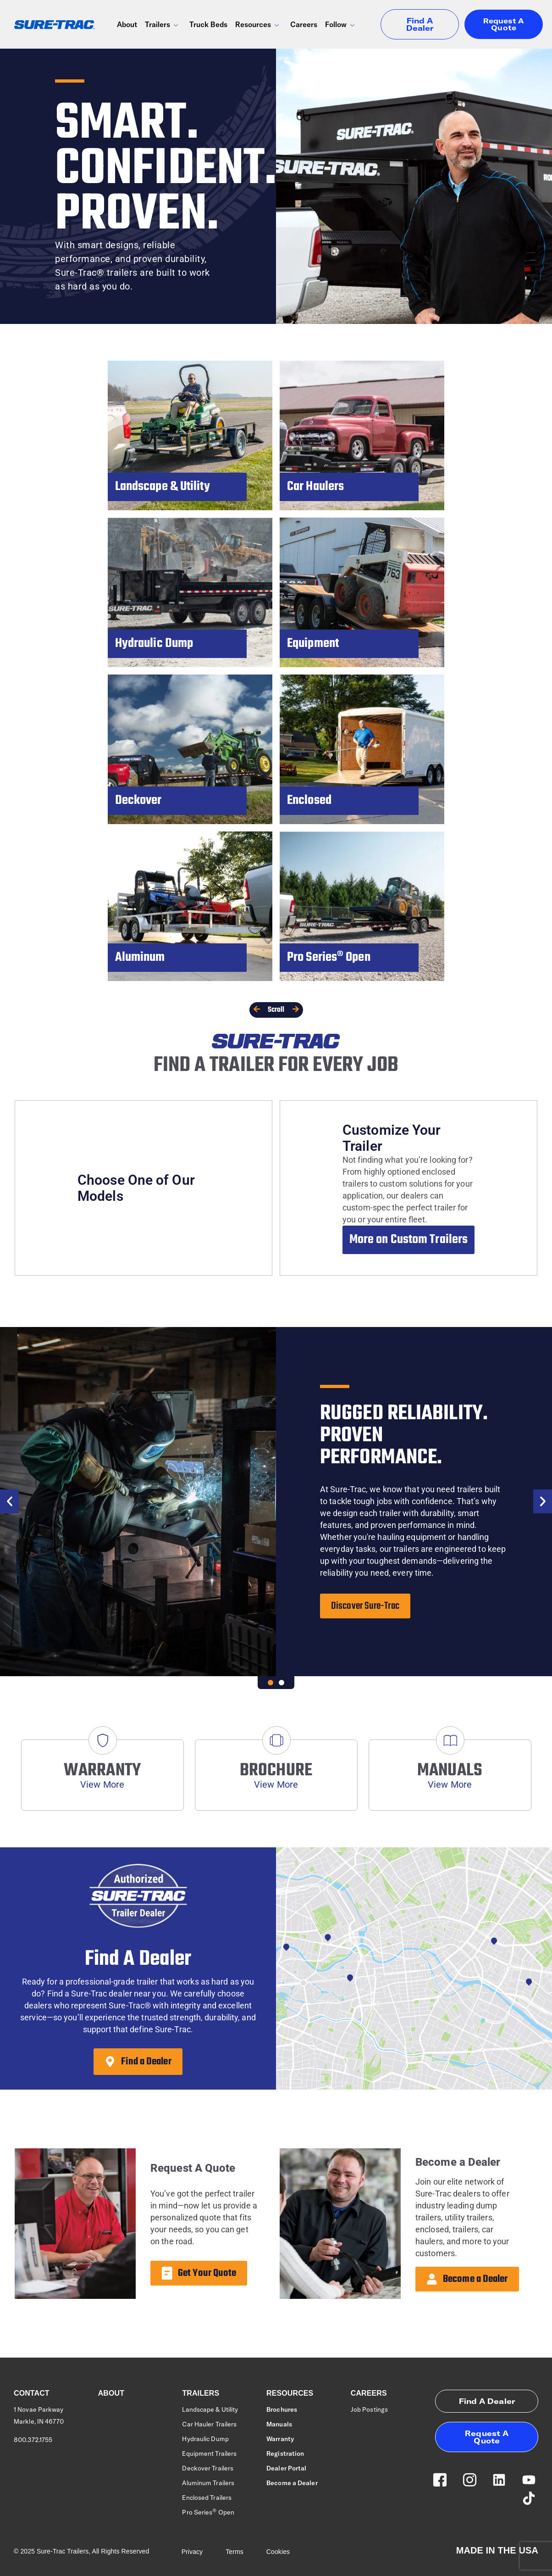  Describe the element at coordinates (127, 24) in the screenshot. I see `About` at that location.